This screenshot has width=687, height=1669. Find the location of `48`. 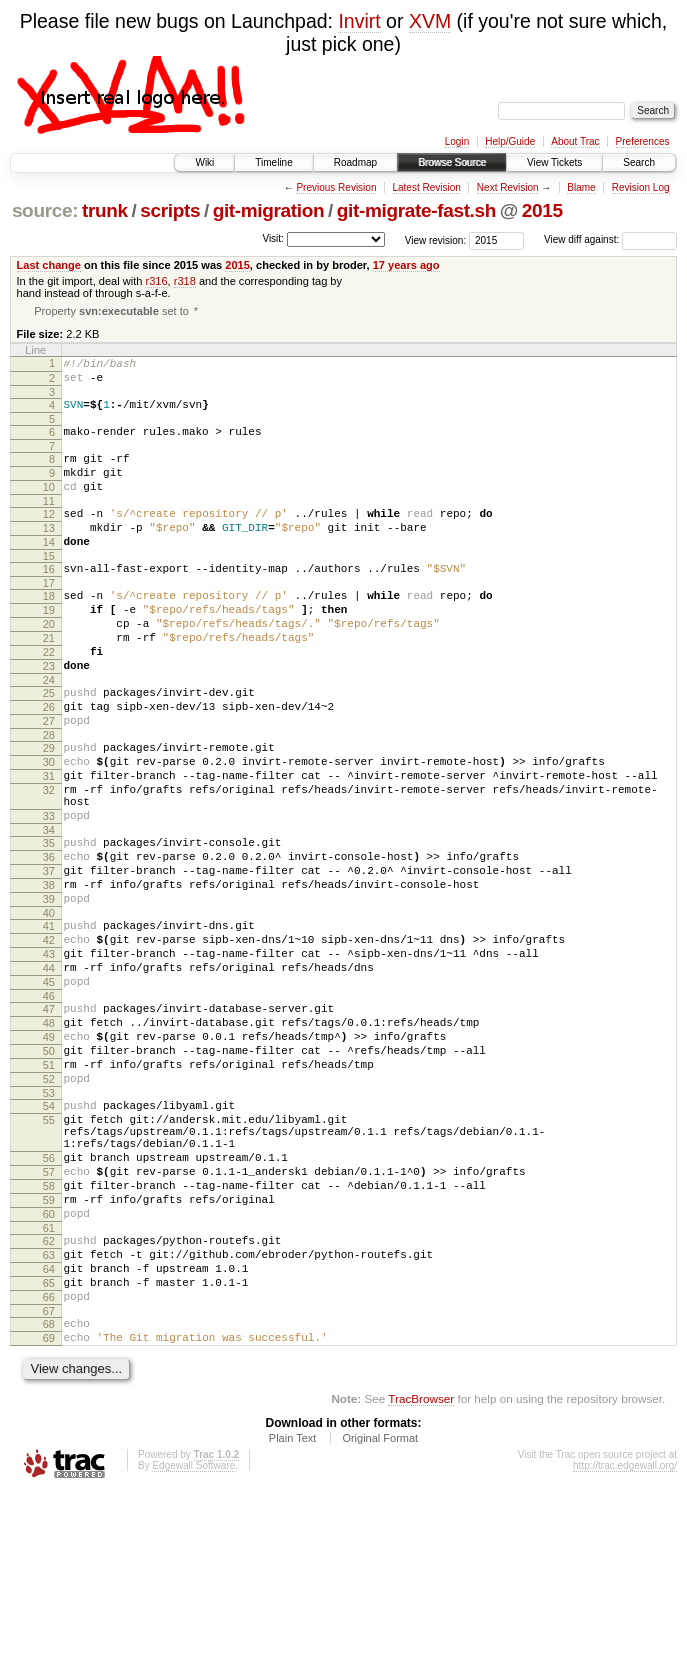

48 is located at coordinates (49, 1136).